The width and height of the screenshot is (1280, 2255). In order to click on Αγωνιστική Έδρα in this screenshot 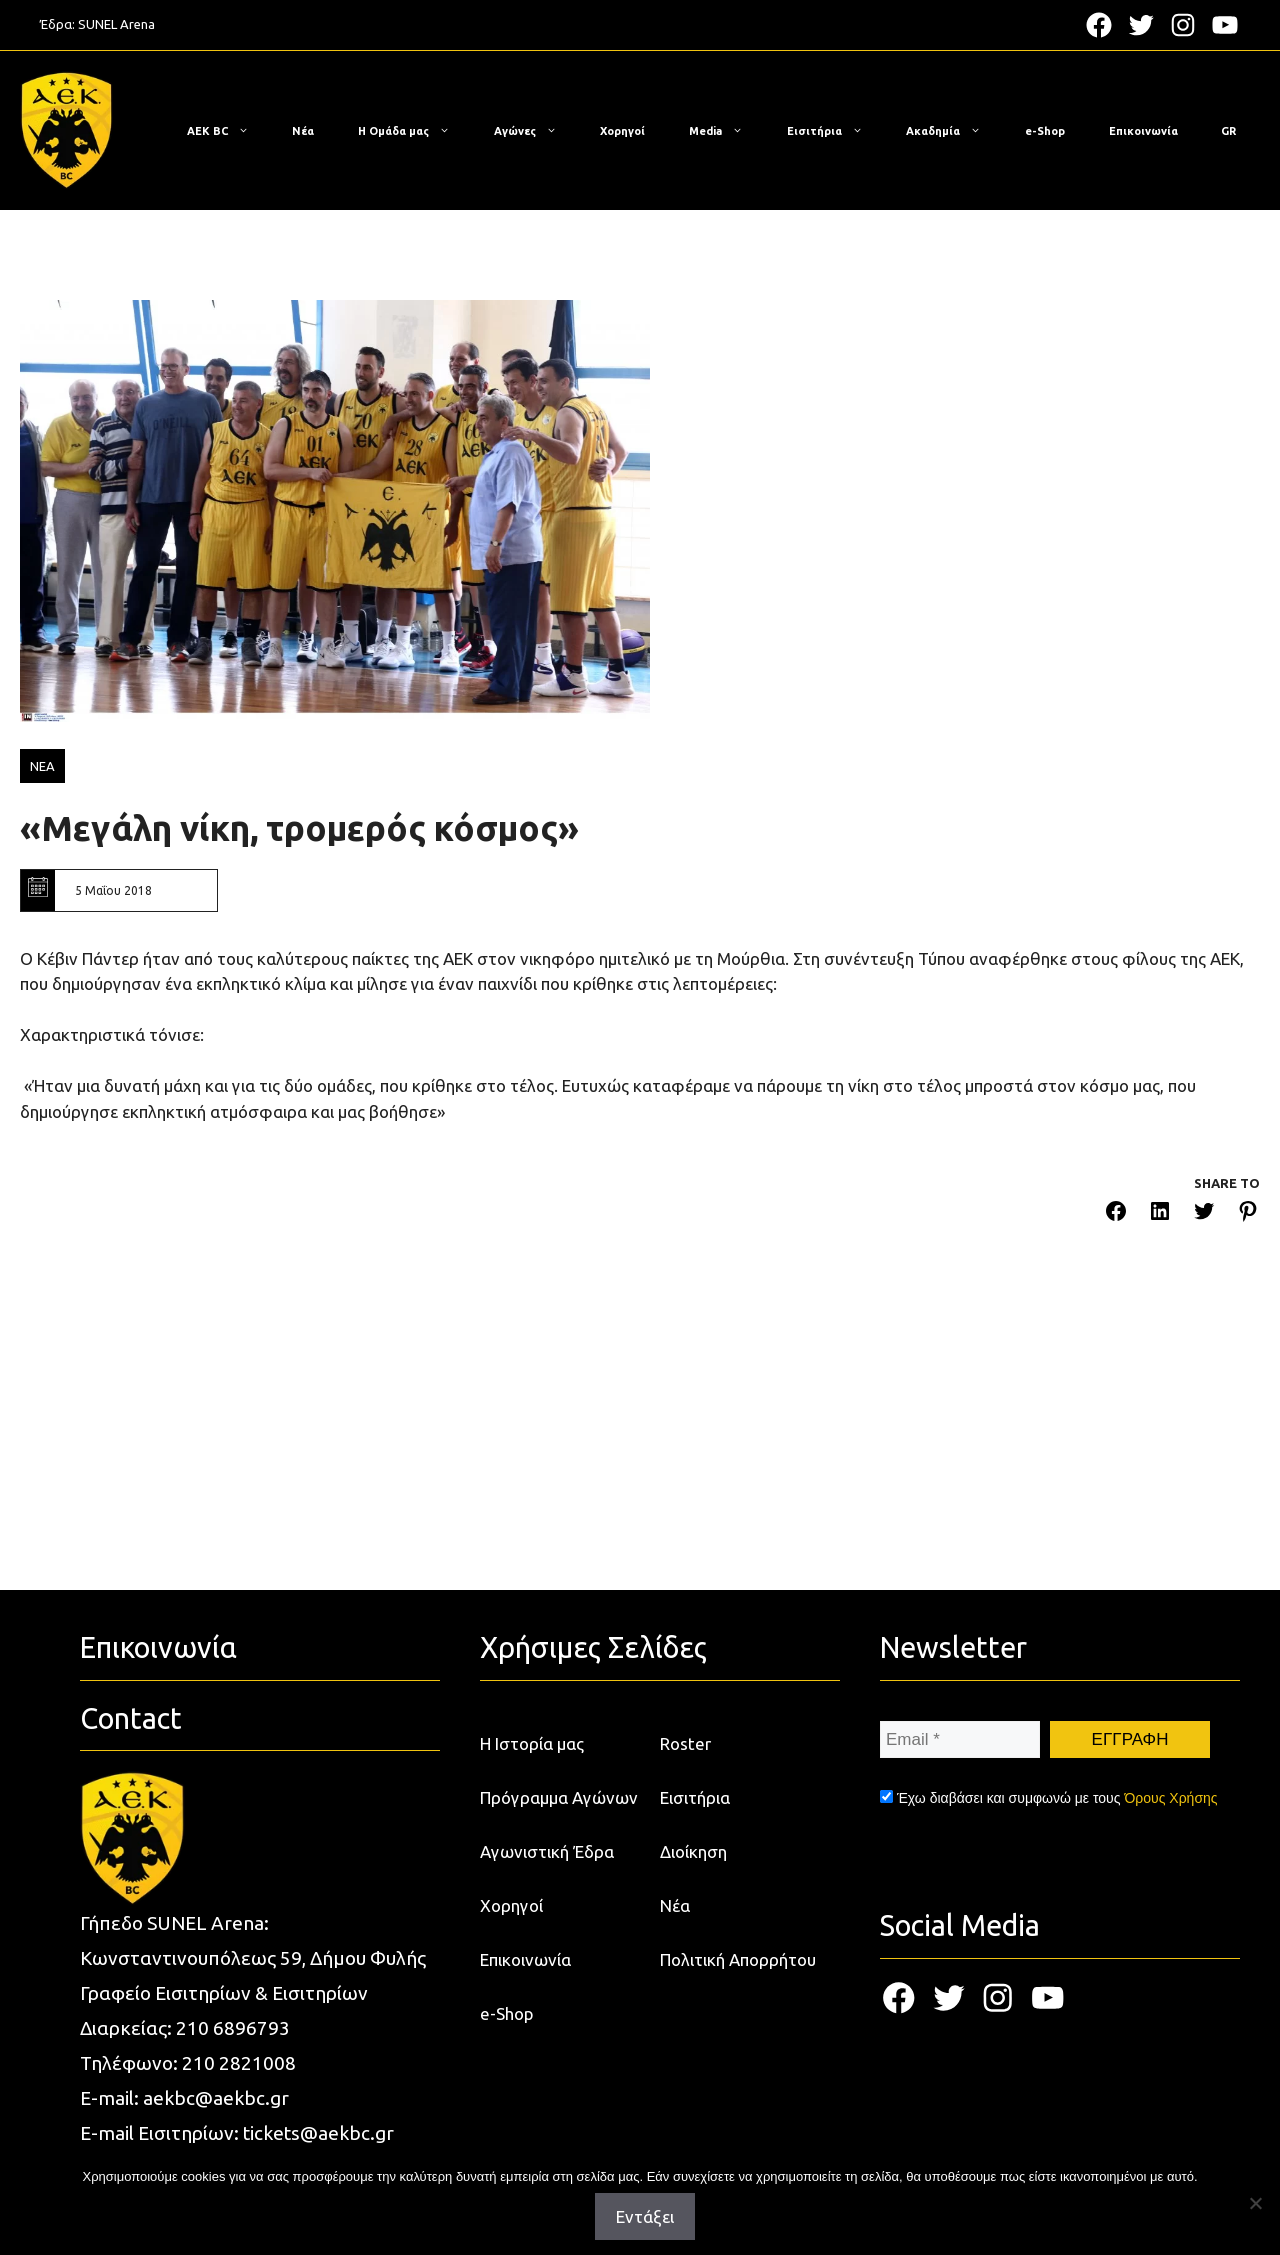, I will do `click(547, 1851)`.